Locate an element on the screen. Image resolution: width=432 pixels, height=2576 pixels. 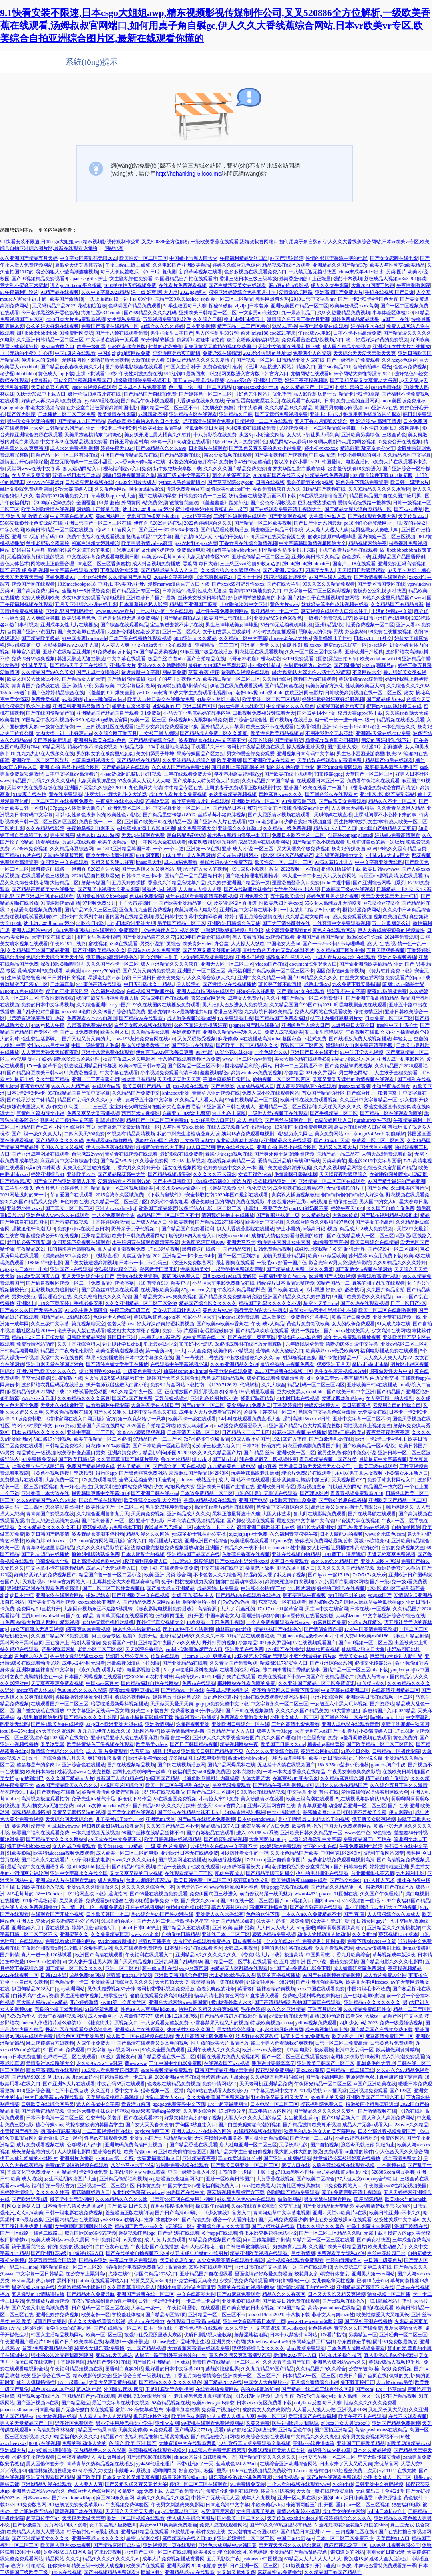
明明说过要戴套套了 is located at coordinates (273, 2063).